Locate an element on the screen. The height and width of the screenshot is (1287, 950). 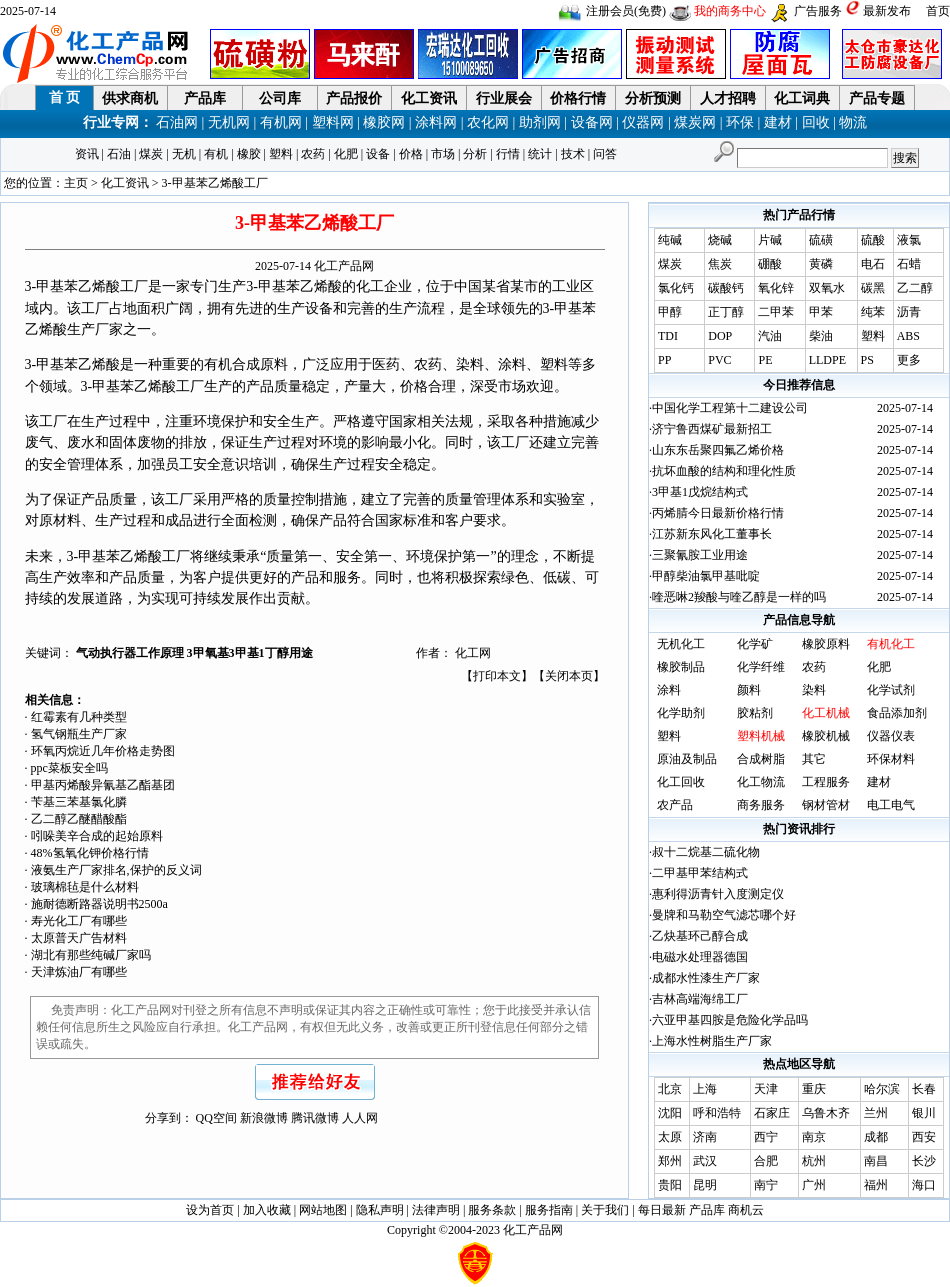
南宁 is located at coordinates (766, 1185).